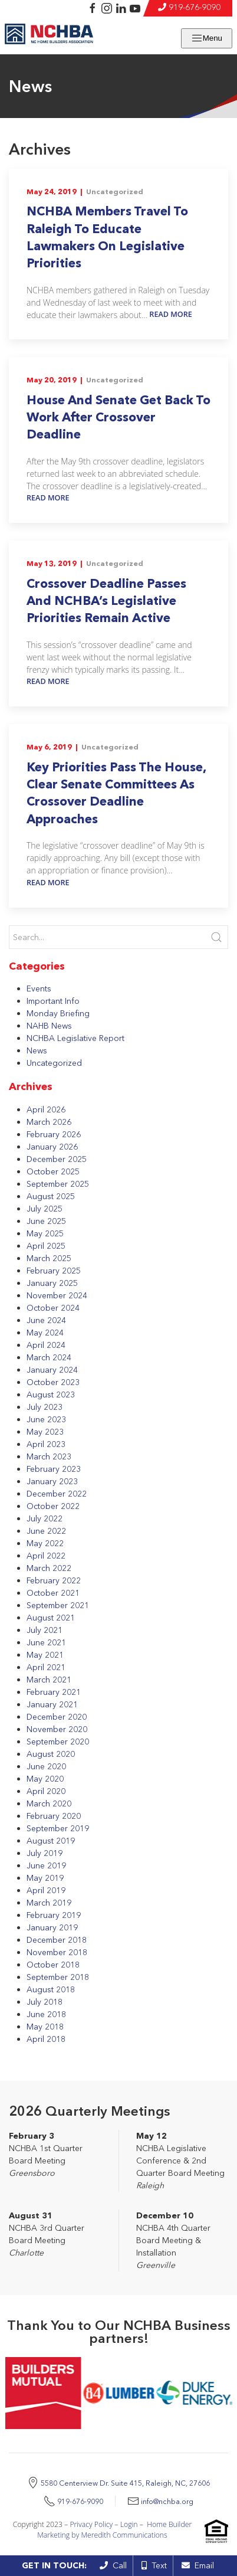 The image size is (237, 2576). What do you see at coordinates (49, 1679) in the screenshot?
I see `March 2021` at bounding box center [49, 1679].